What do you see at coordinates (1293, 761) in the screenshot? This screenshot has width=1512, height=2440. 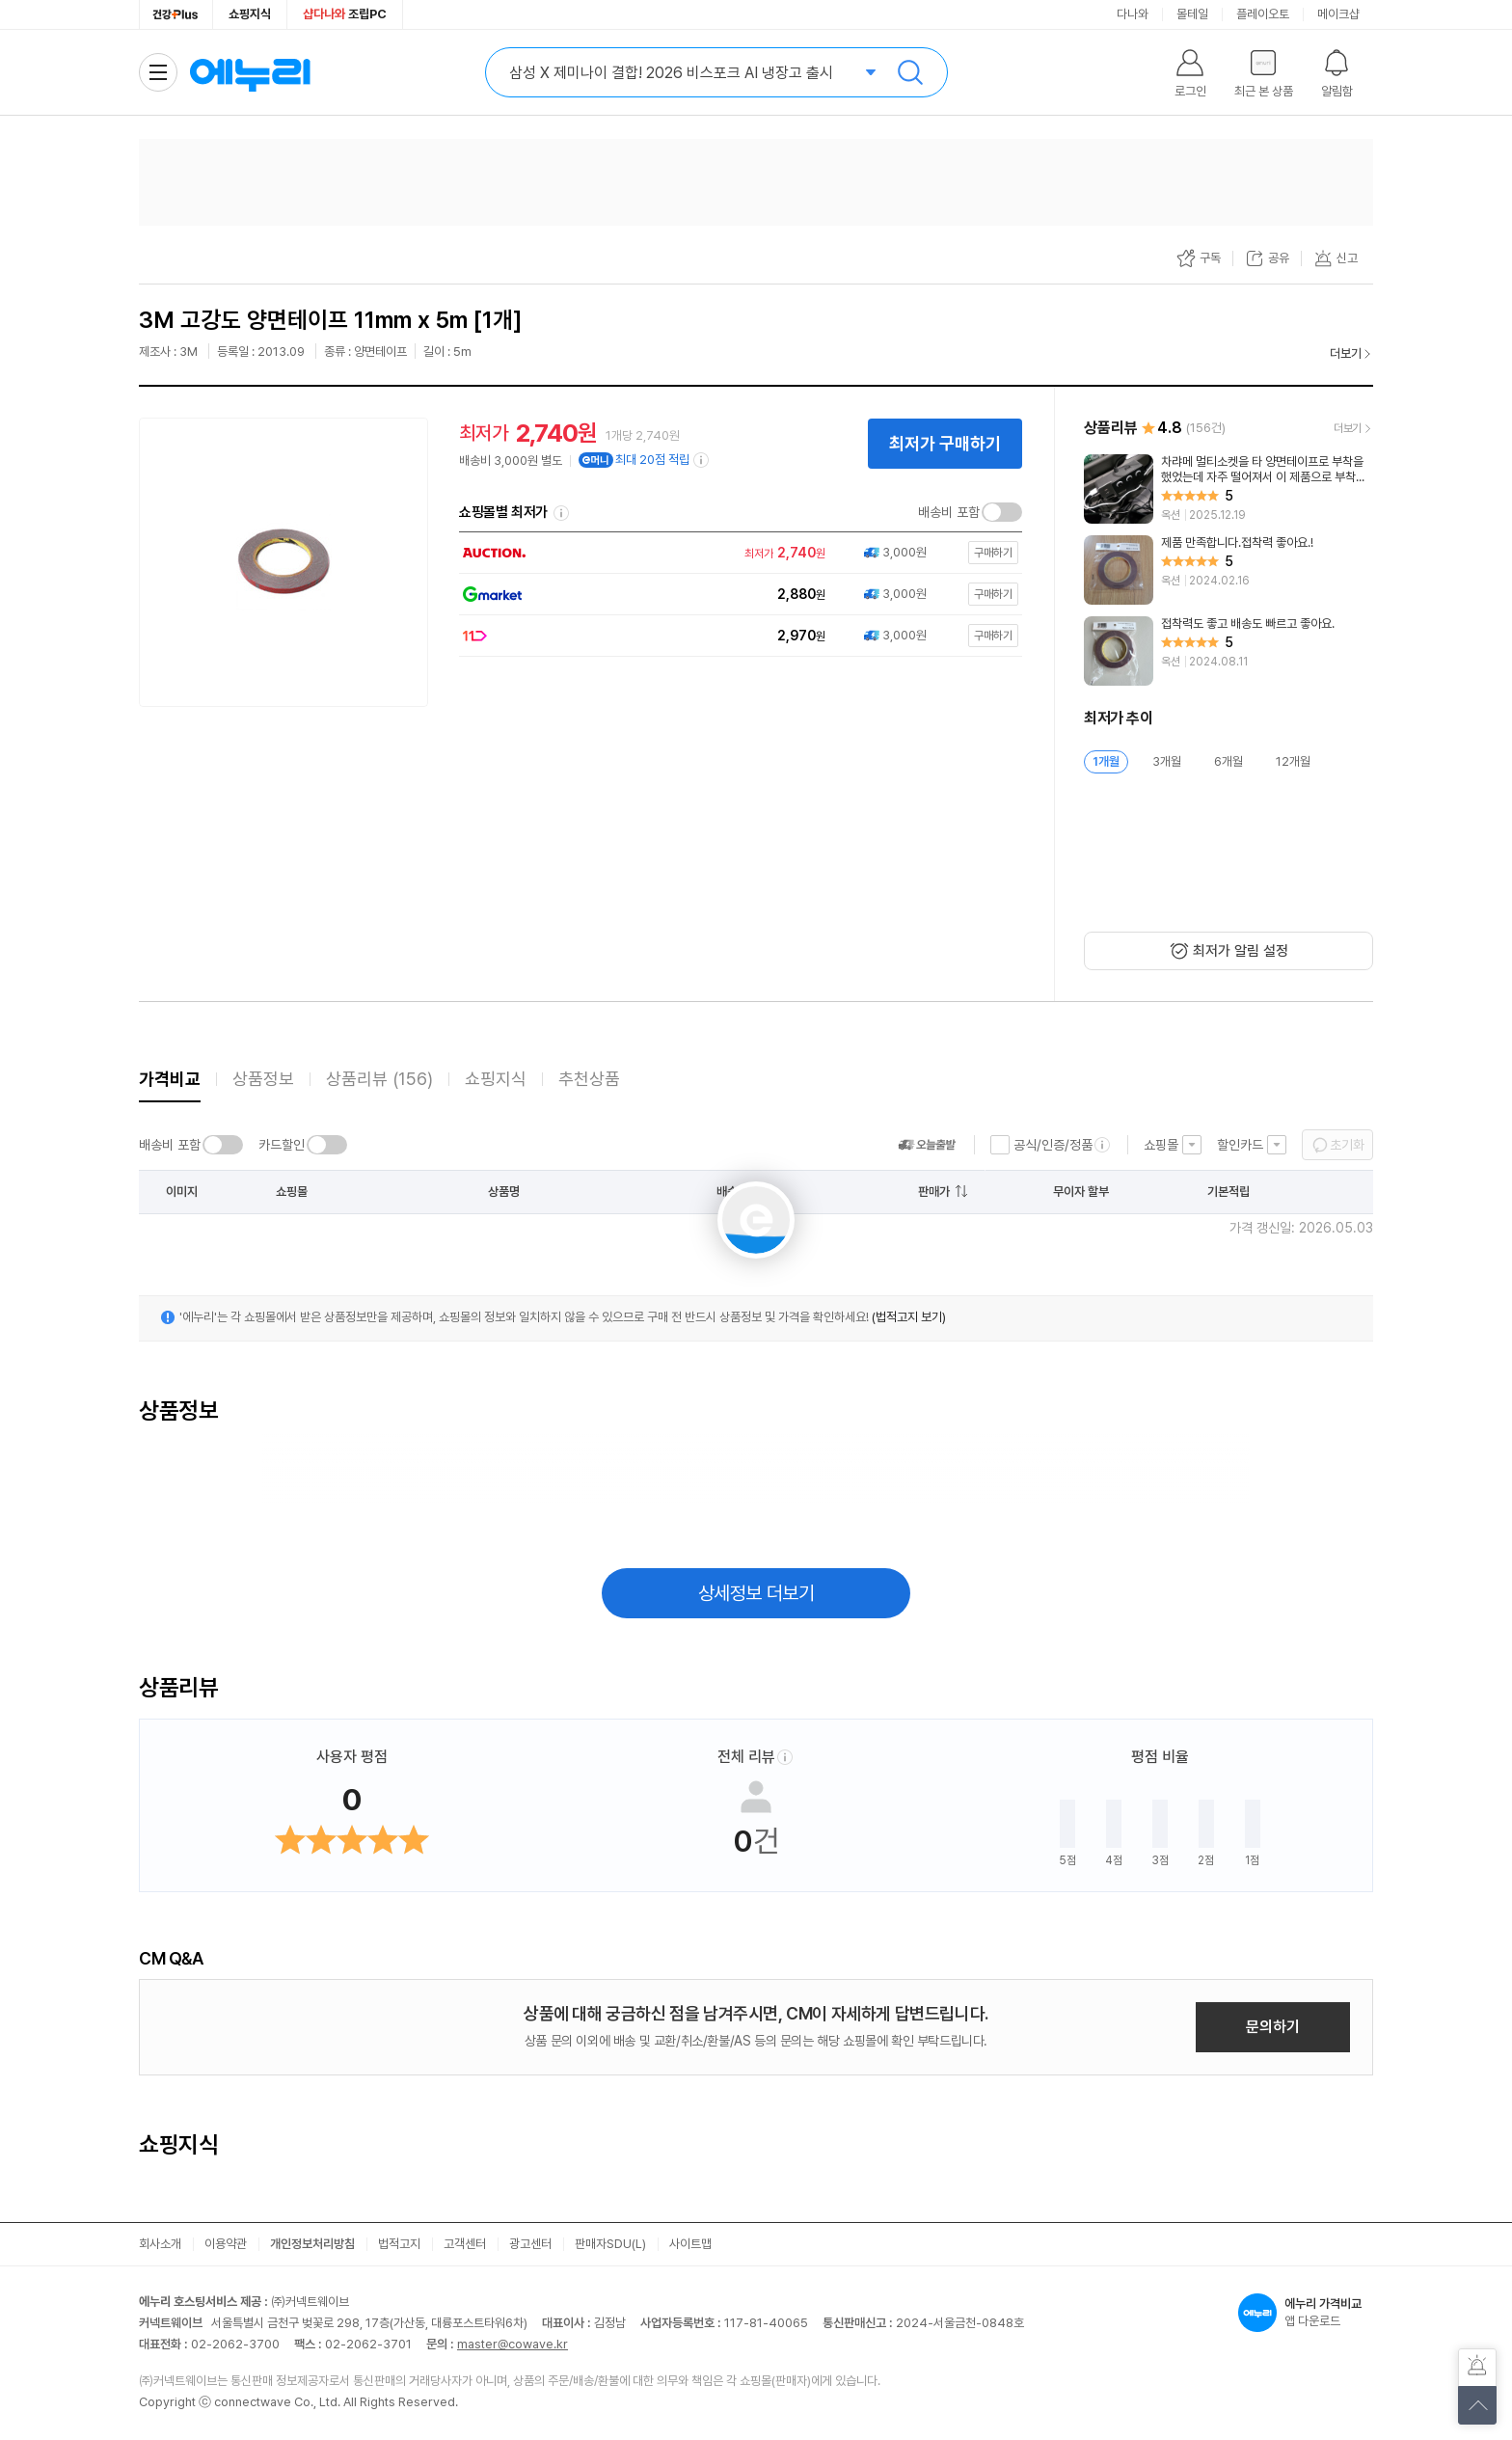 I see `12개월` at bounding box center [1293, 761].